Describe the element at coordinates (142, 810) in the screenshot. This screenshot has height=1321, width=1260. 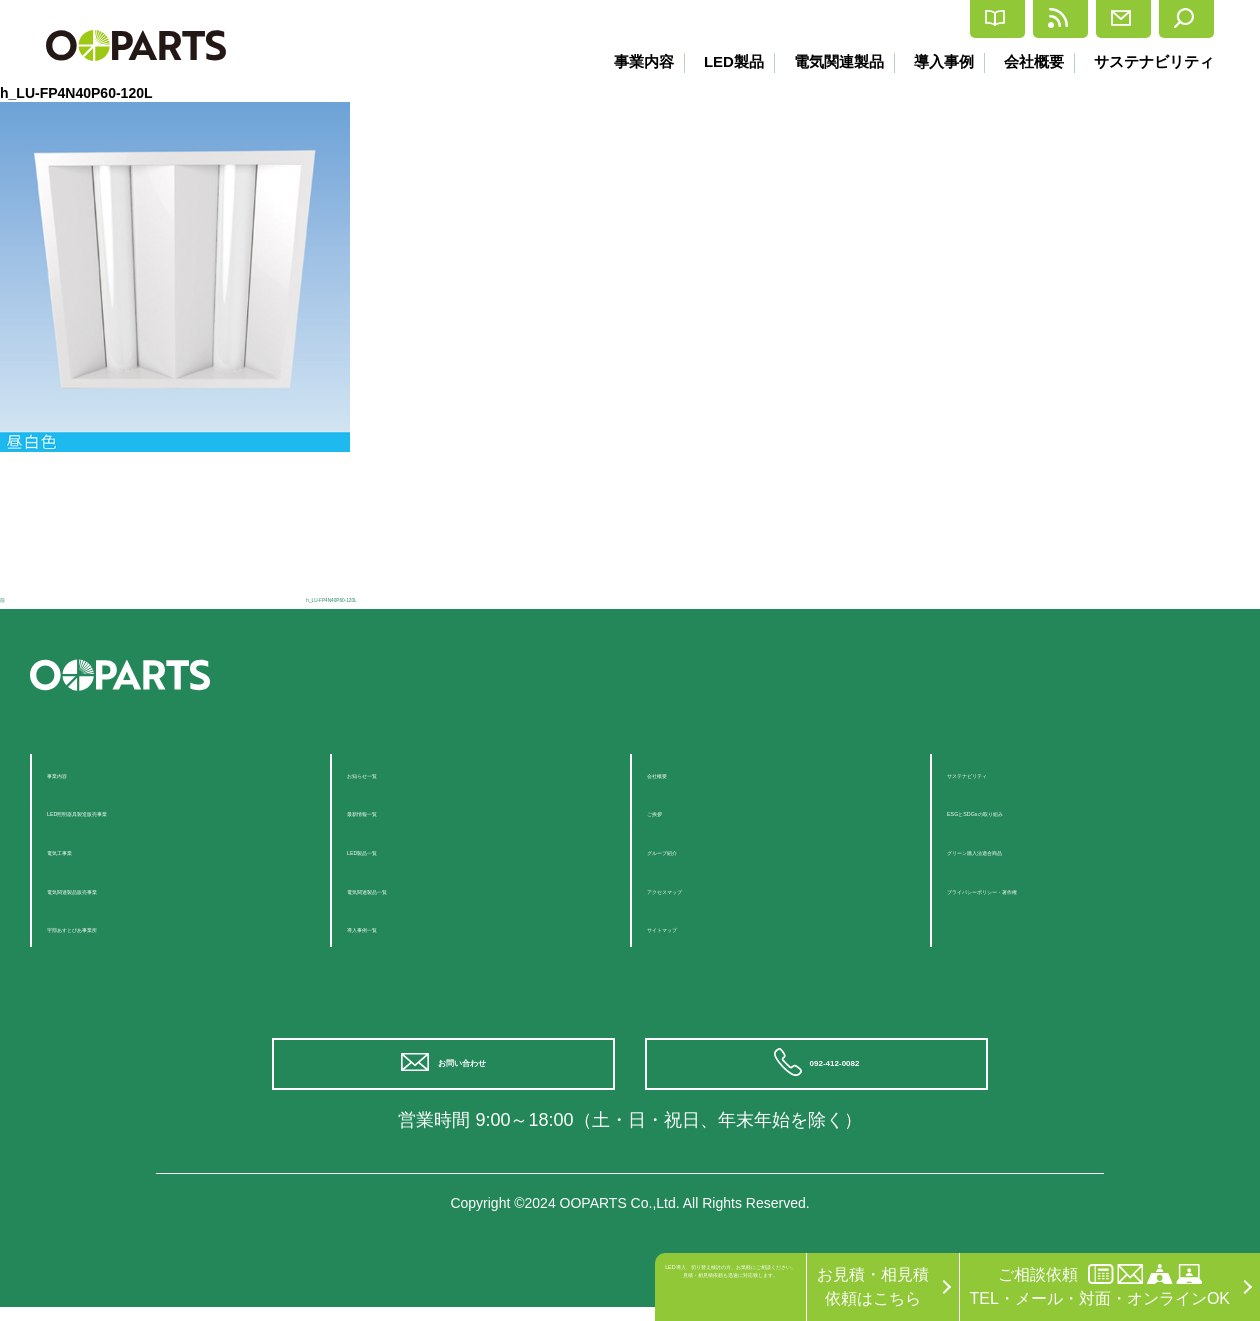
I see `LED照明器具製造販売事業` at that location.